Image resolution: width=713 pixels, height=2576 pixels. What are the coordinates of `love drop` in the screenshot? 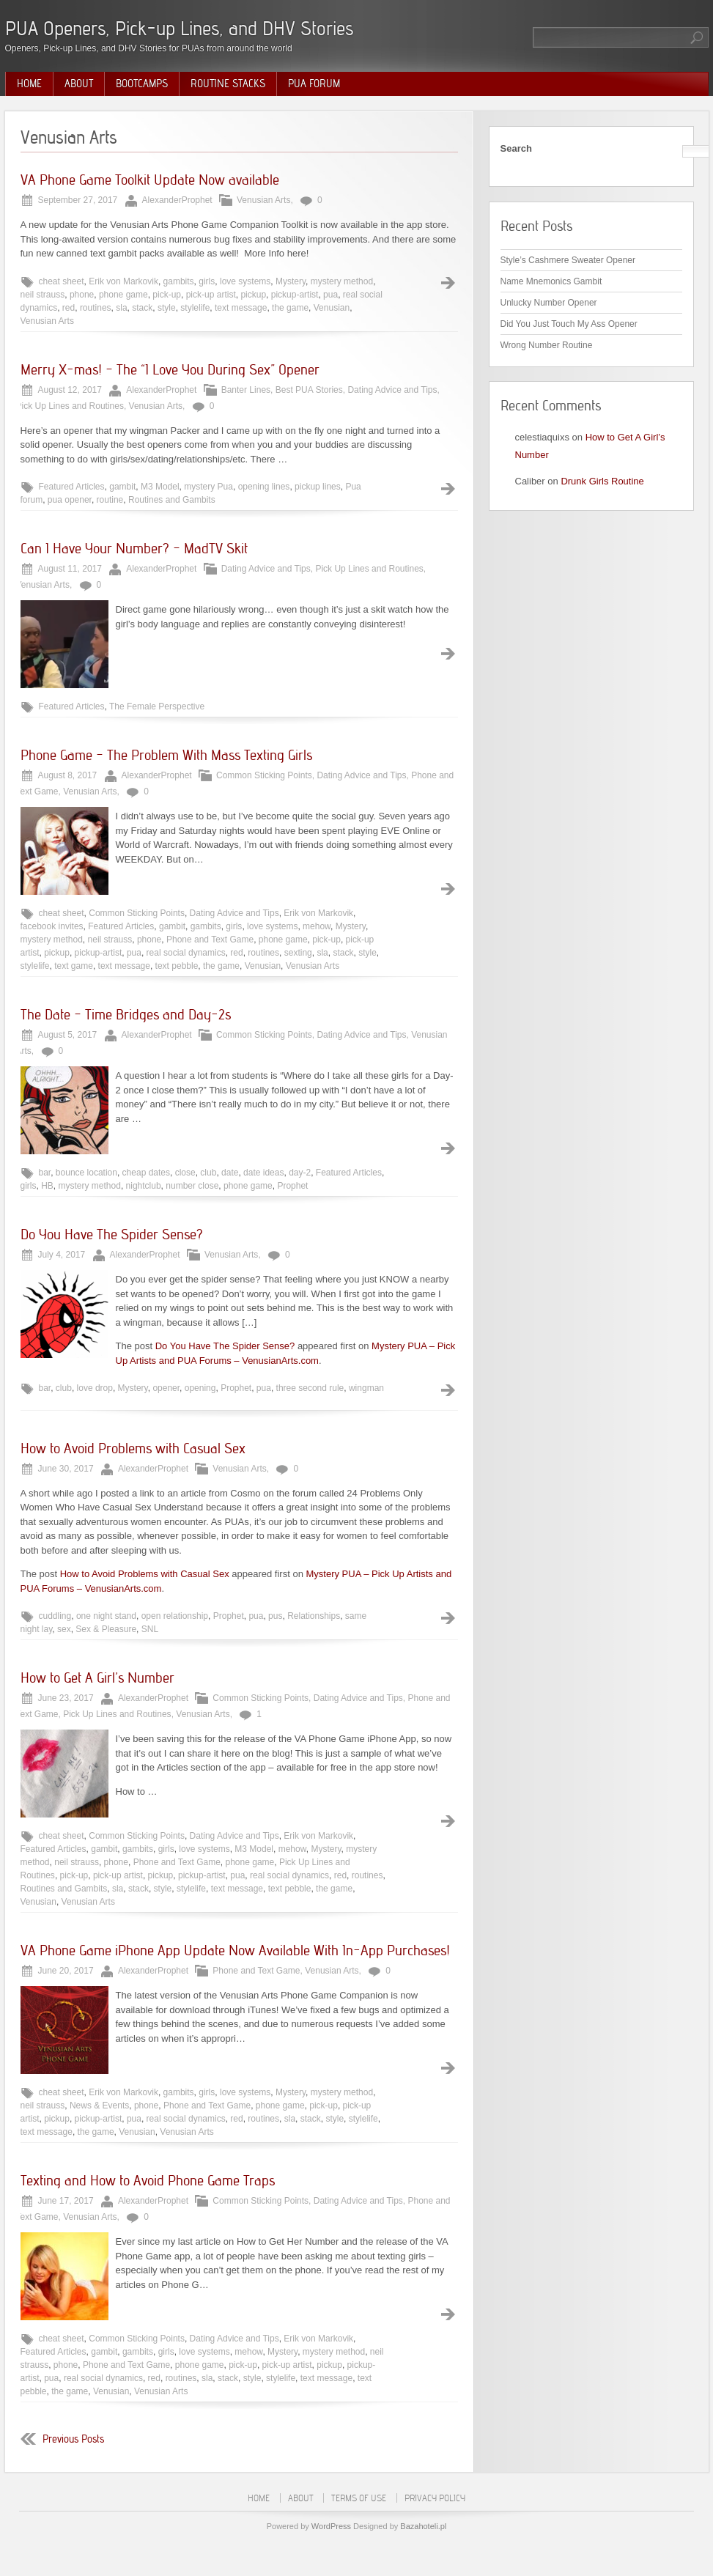 It's located at (95, 1388).